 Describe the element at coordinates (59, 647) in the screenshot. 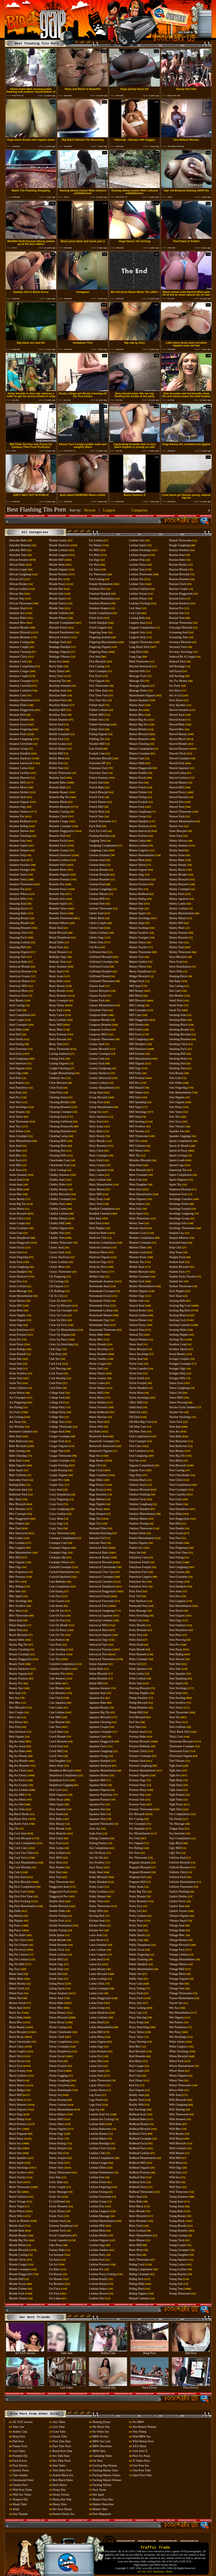

I see `Bondage Handjob` at that location.